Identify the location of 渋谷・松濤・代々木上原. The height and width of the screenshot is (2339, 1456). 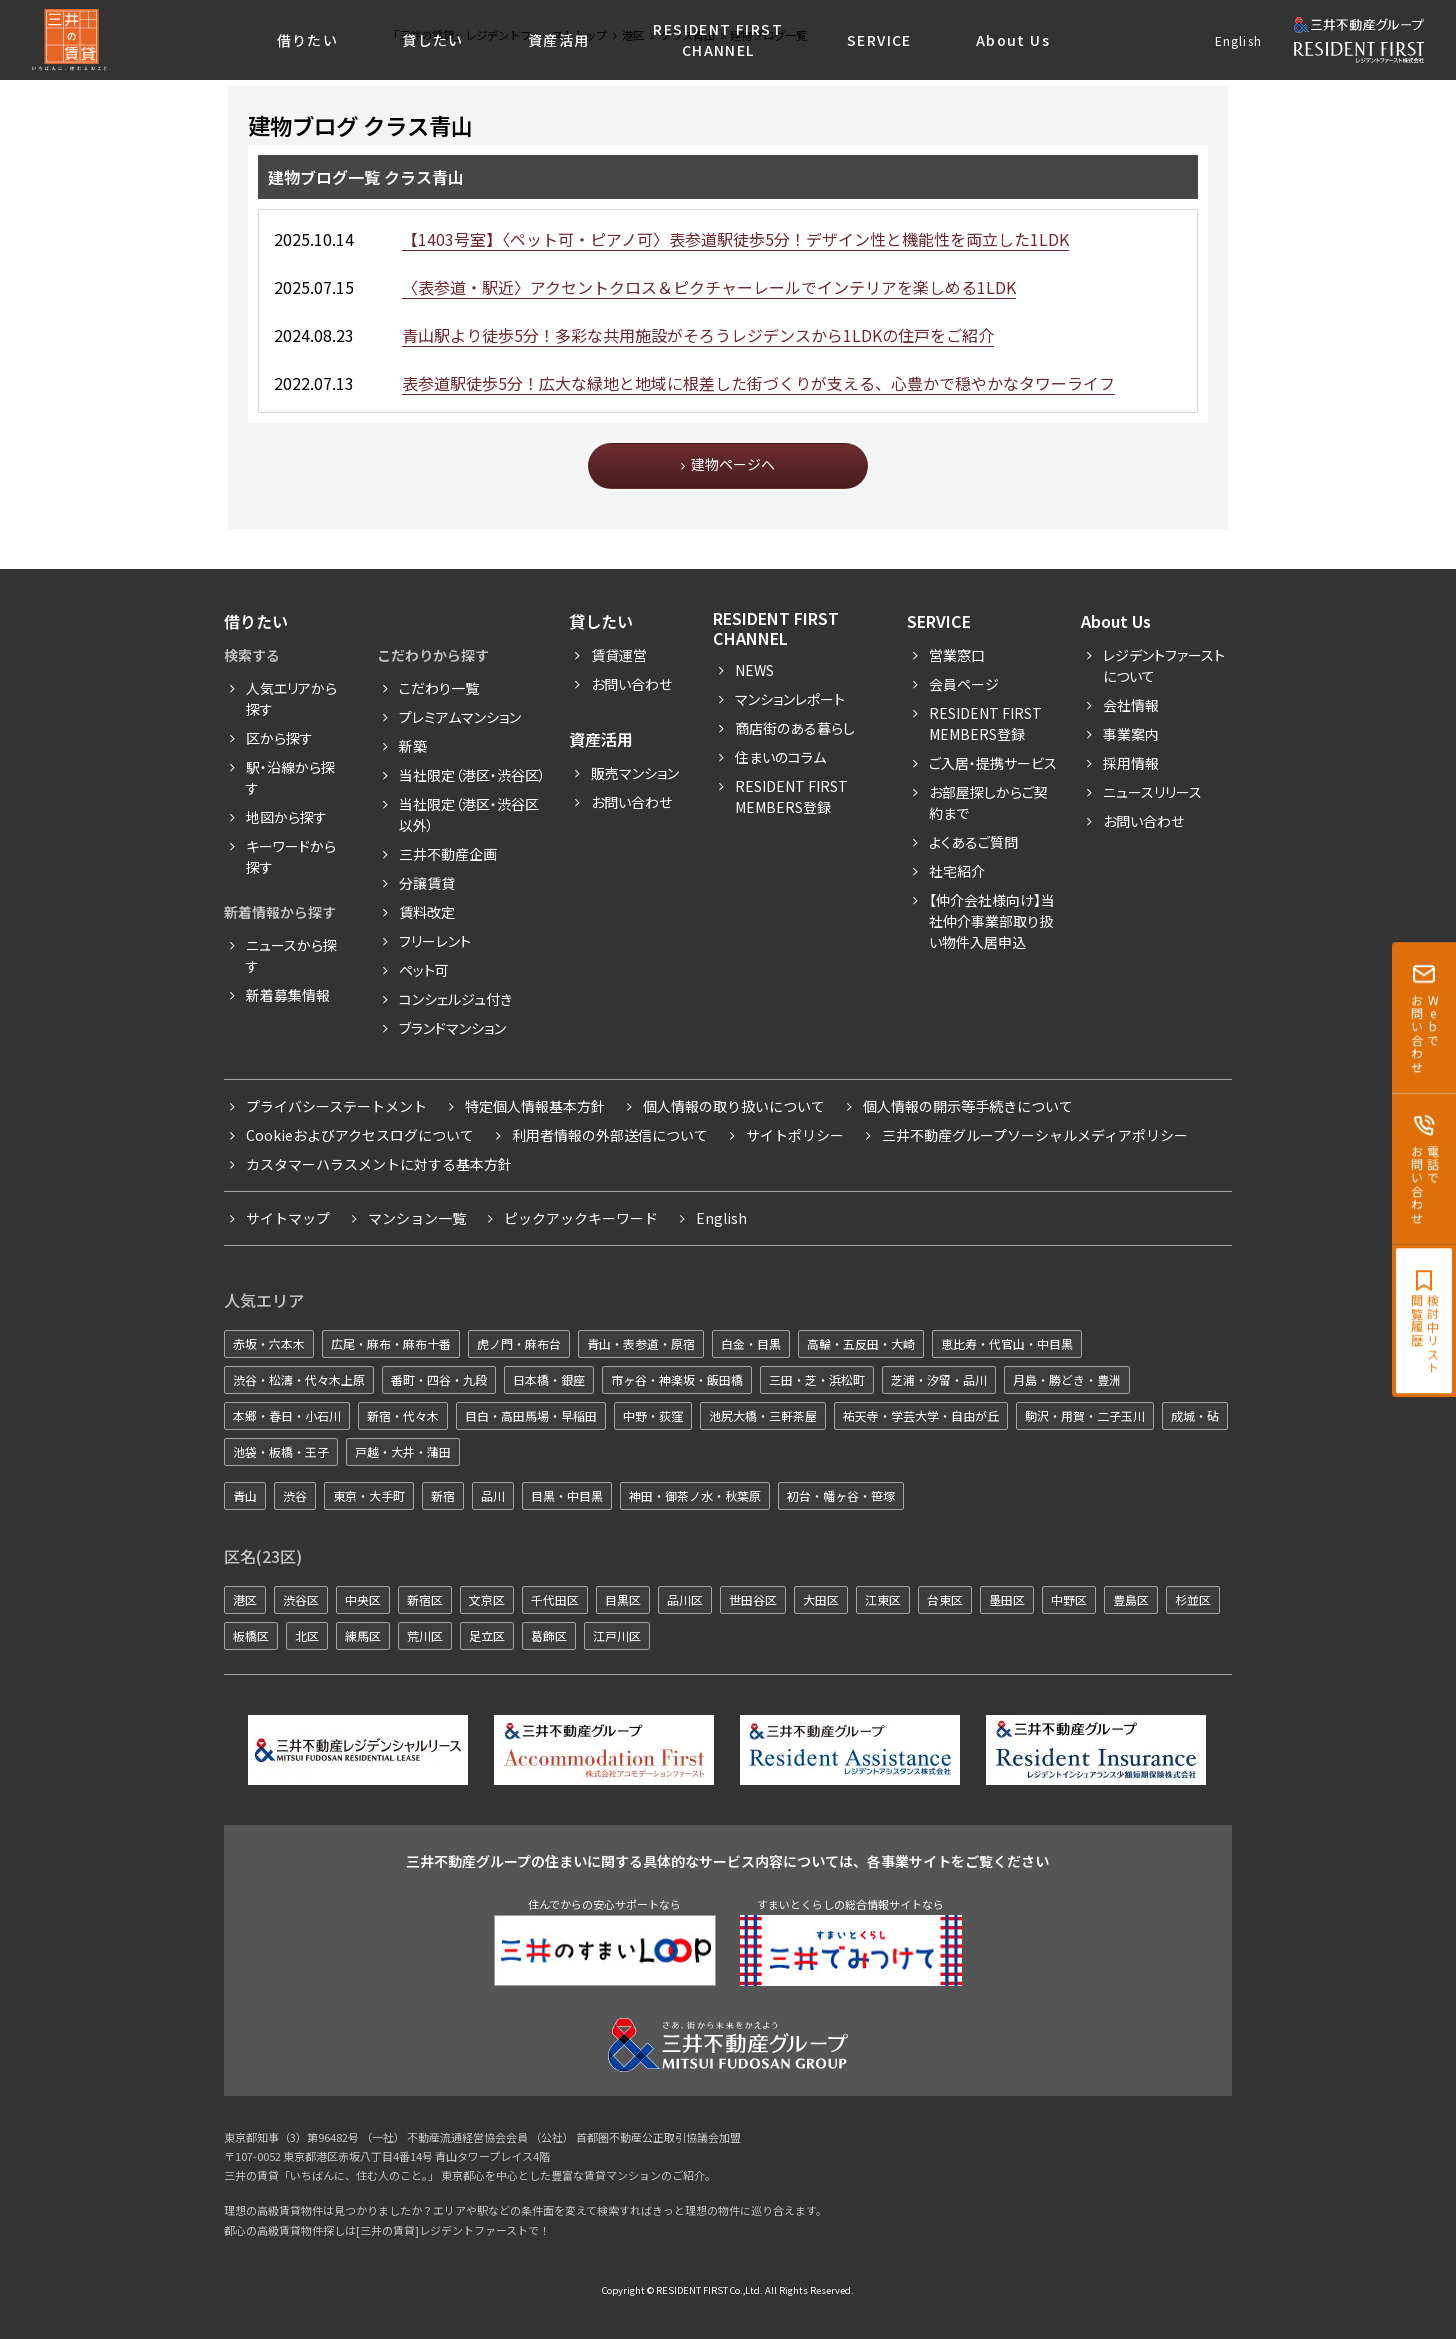
(299, 1379).